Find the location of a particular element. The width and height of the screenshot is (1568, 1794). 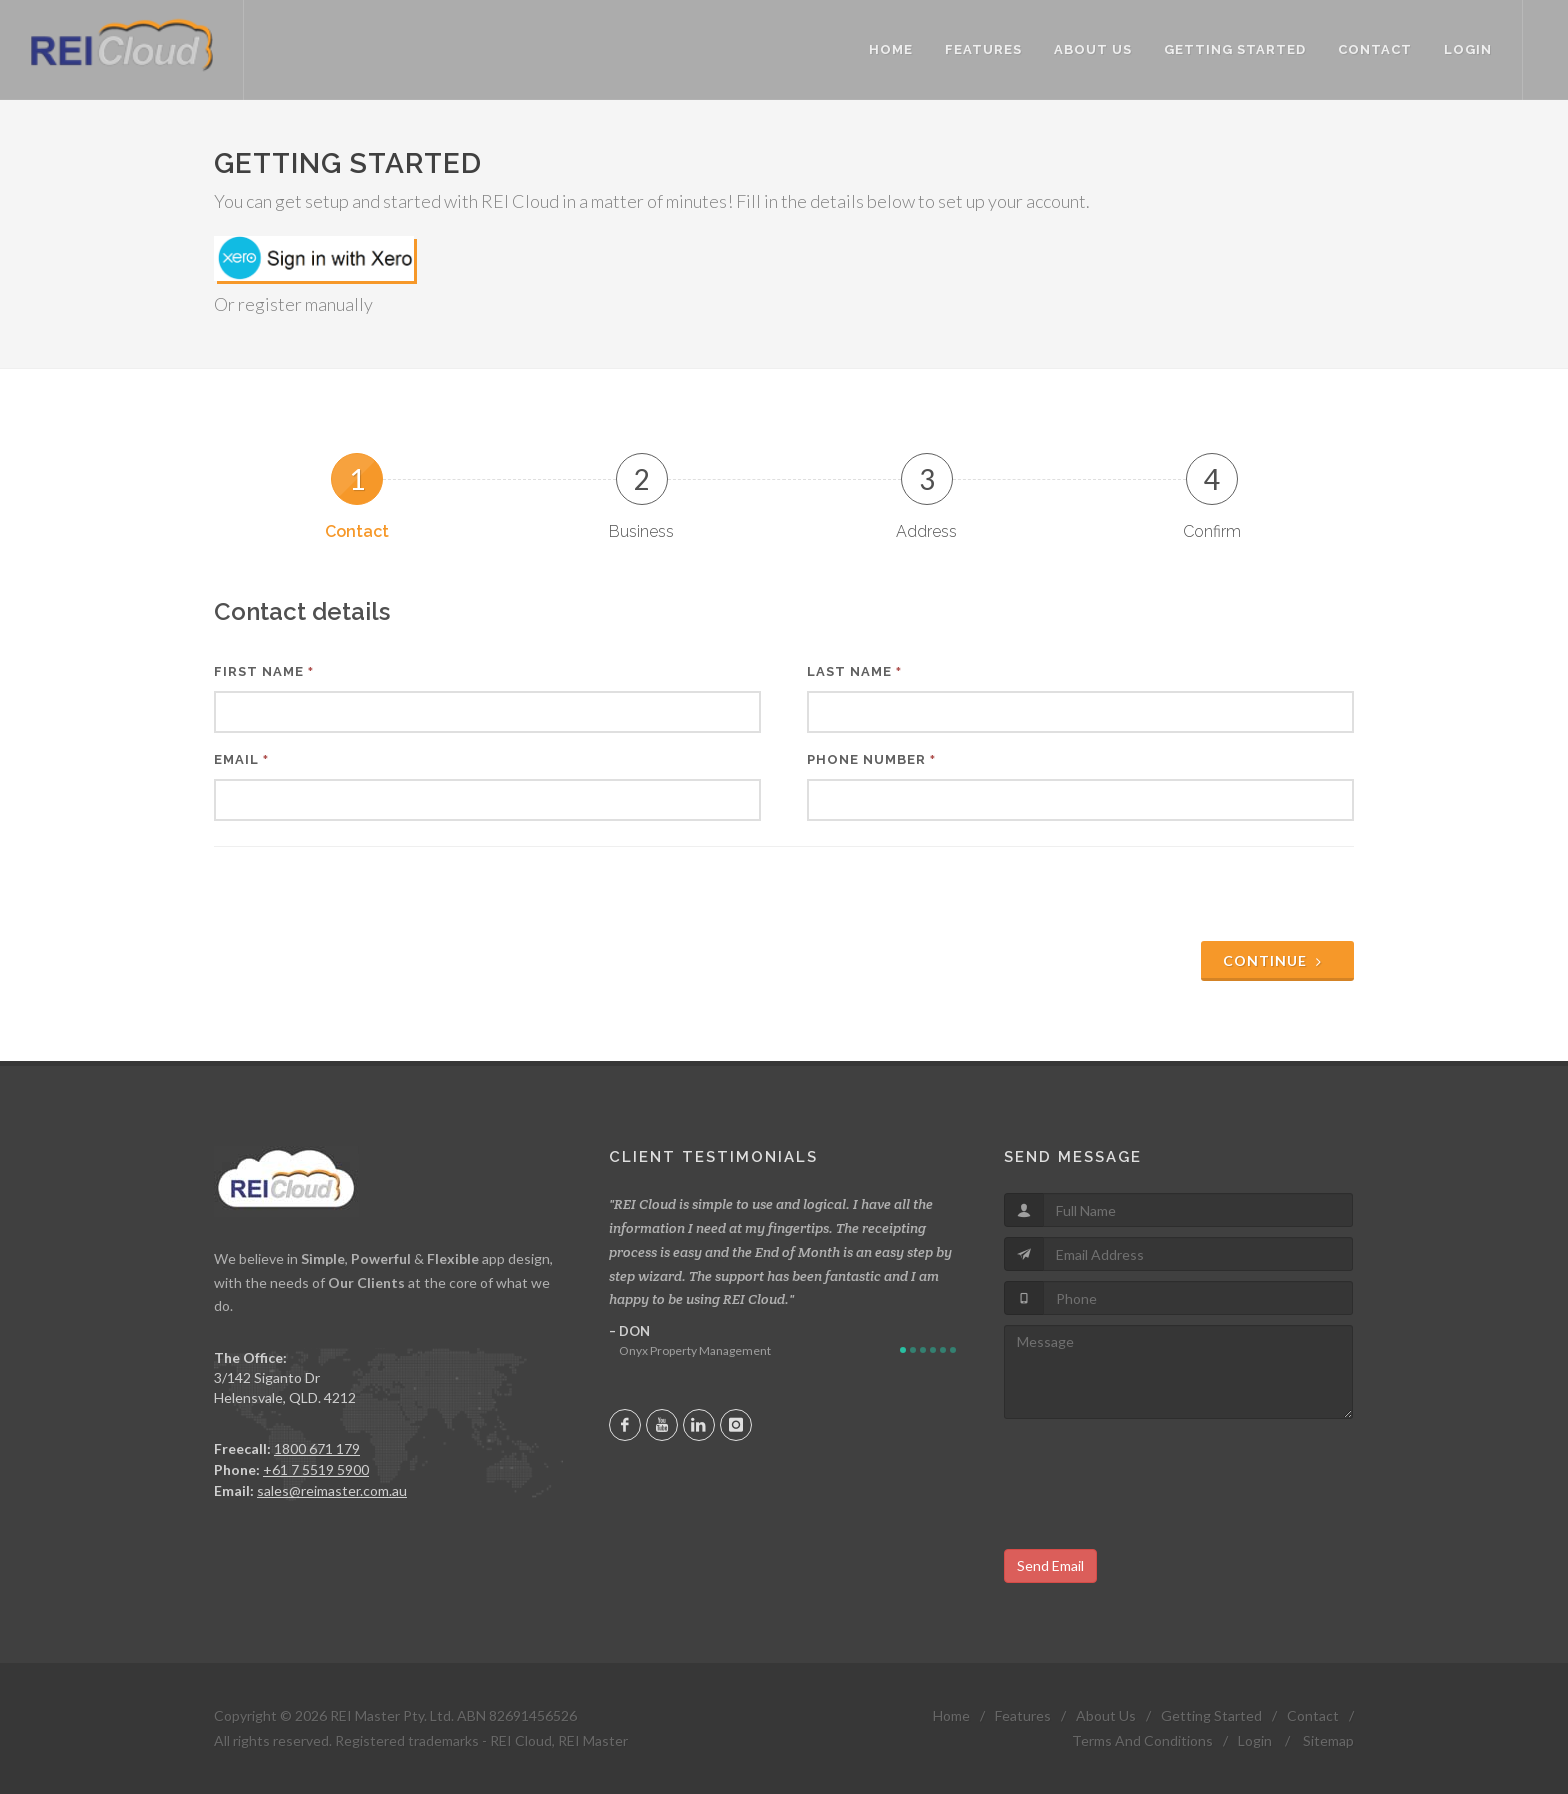

Getting Started is located at coordinates (1211, 1715).